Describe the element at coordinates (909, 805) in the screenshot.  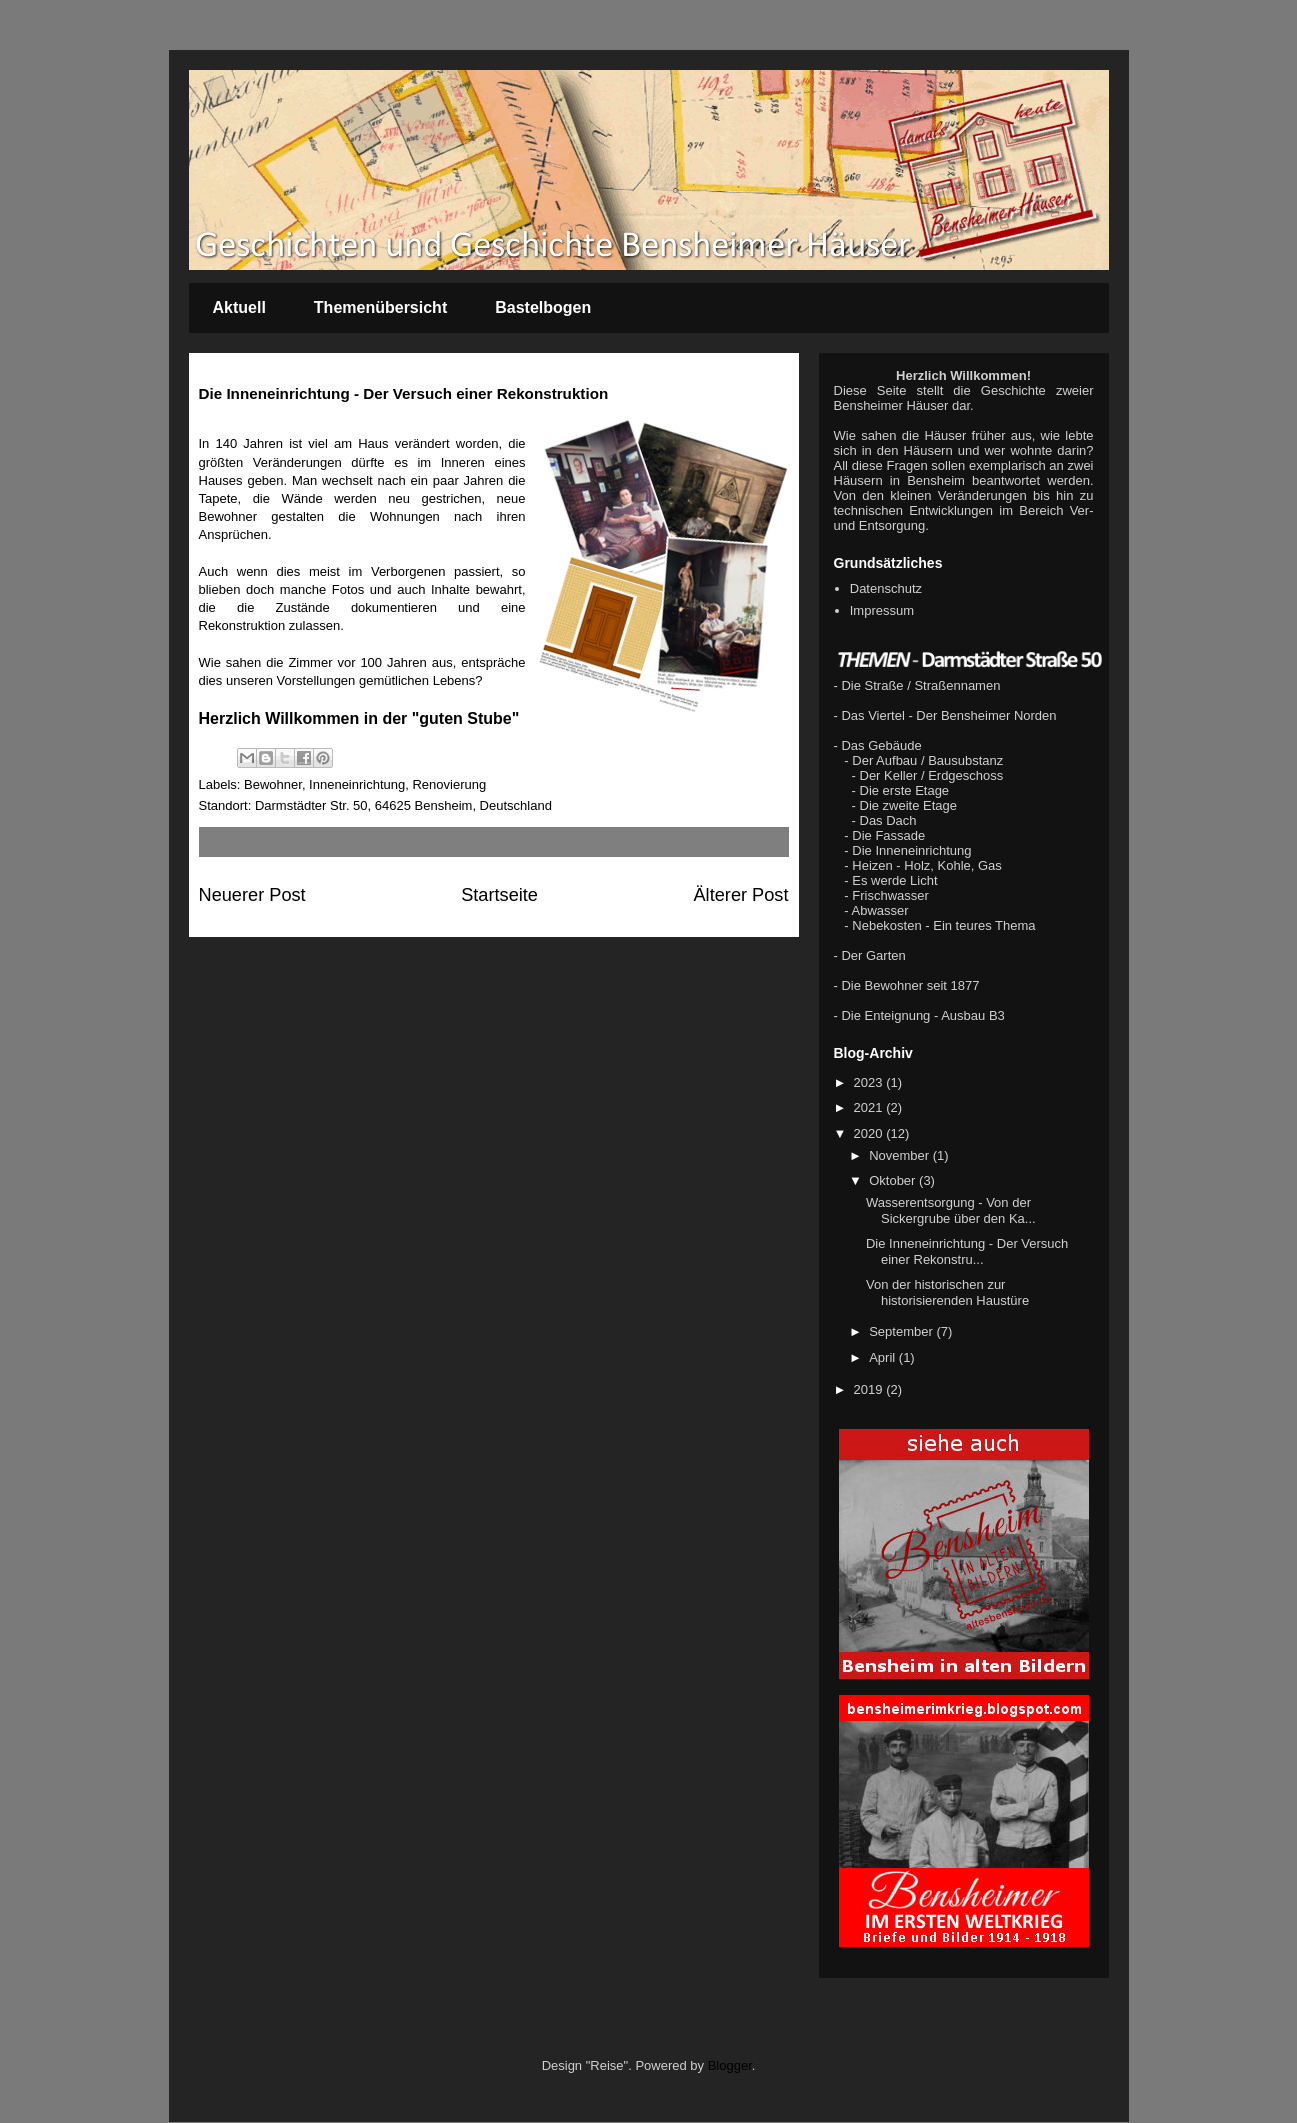
I see `Die zweite Etage` at that location.